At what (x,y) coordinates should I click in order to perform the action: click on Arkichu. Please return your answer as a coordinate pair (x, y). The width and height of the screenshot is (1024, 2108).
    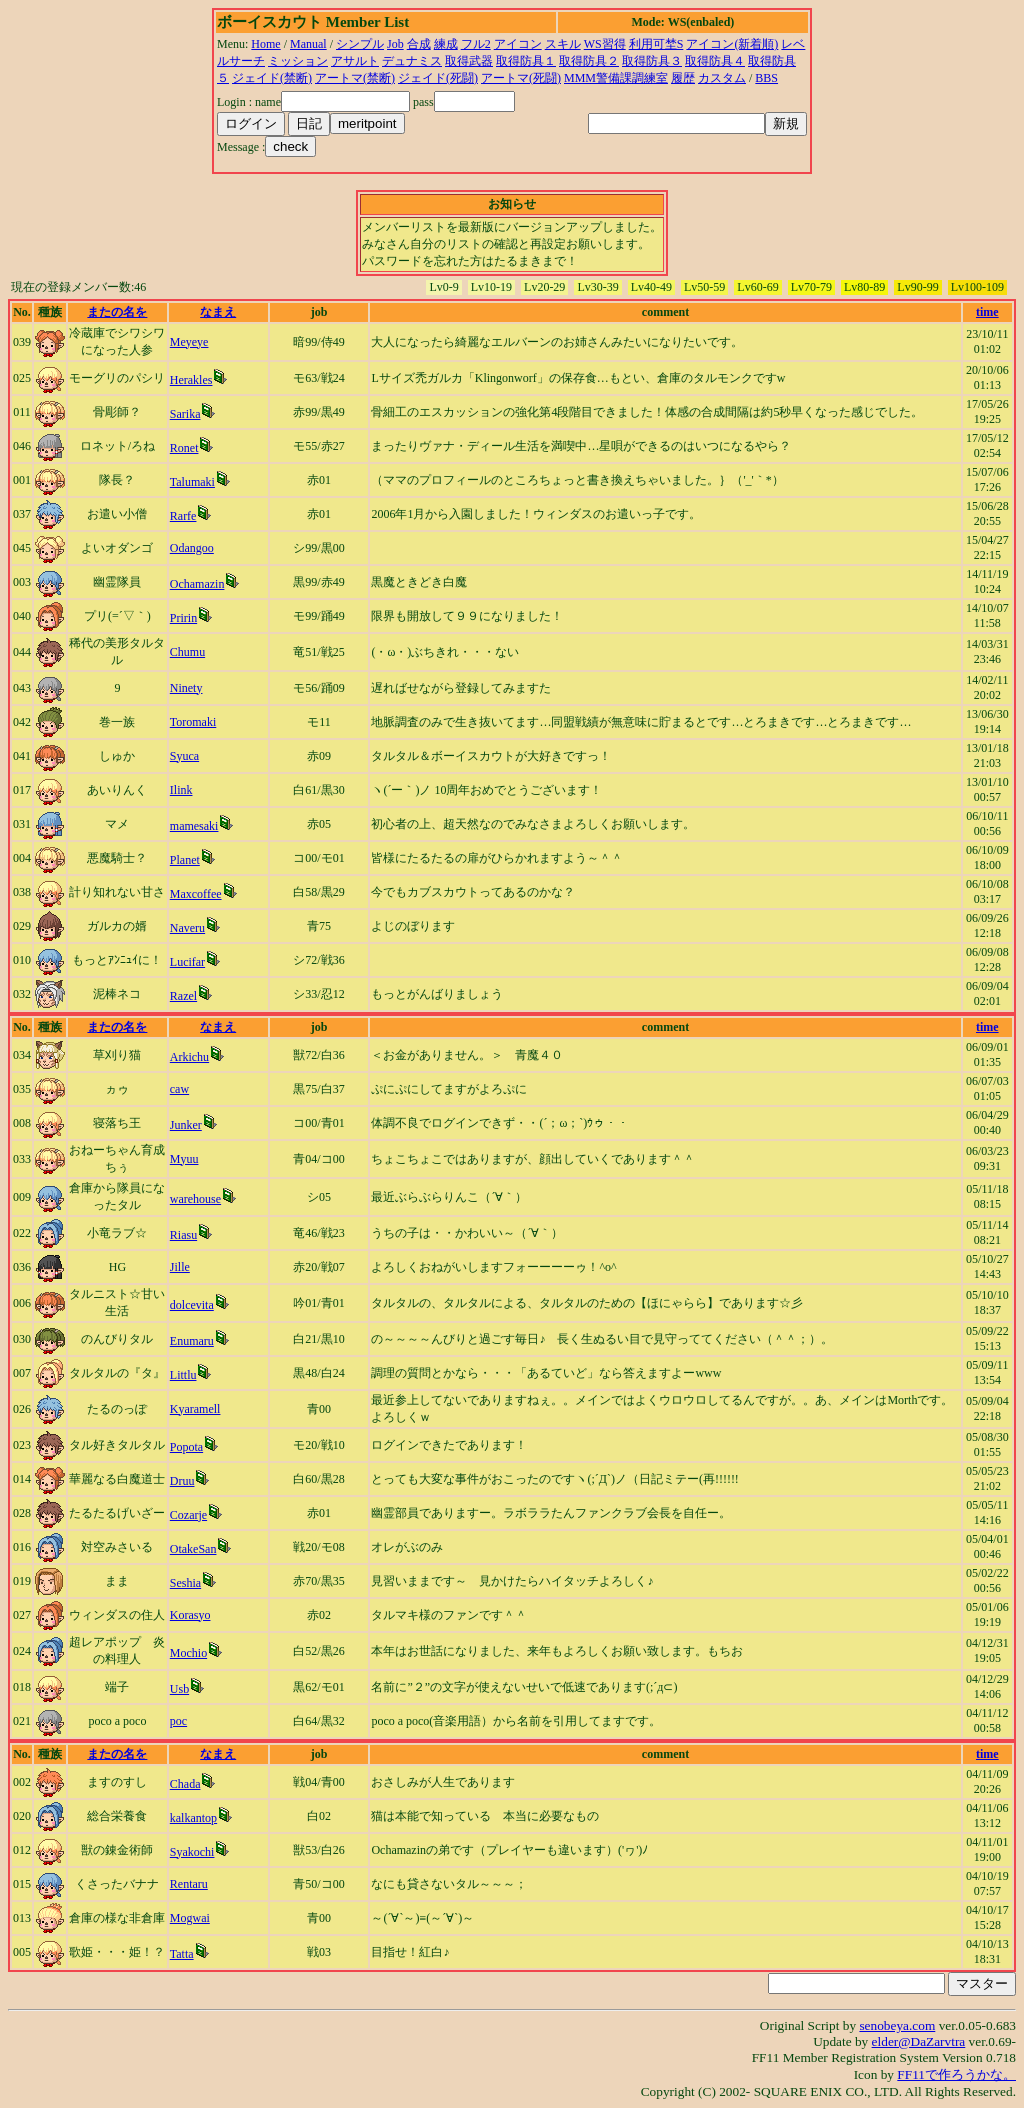
    Looking at the image, I should click on (189, 1057).